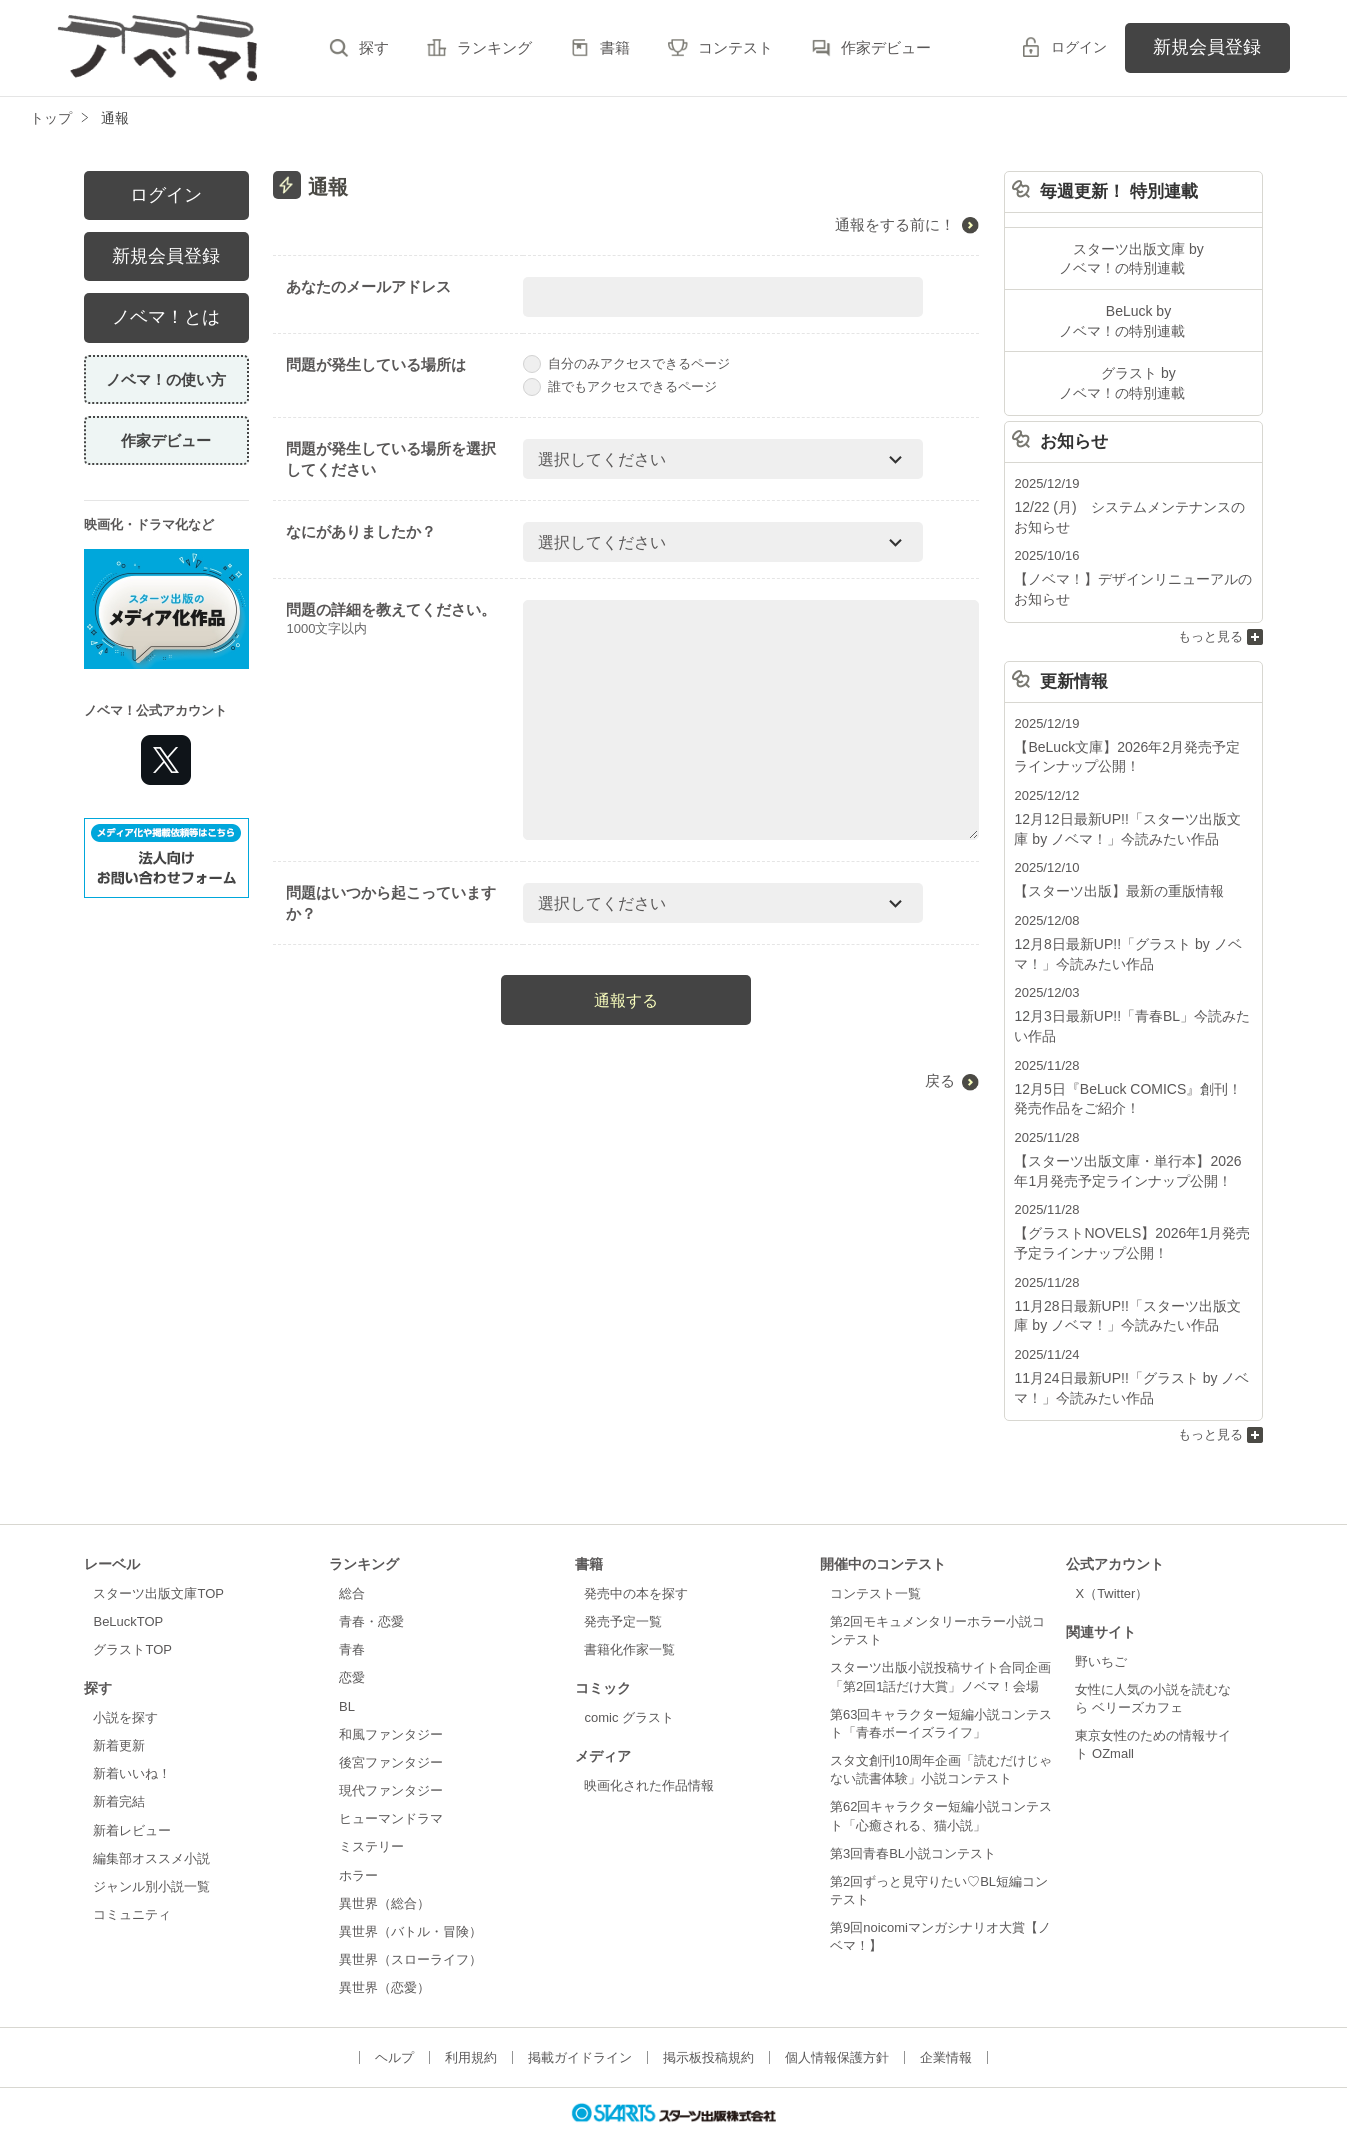 The image size is (1347, 2139). I want to click on 総合, so click(352, 1552).